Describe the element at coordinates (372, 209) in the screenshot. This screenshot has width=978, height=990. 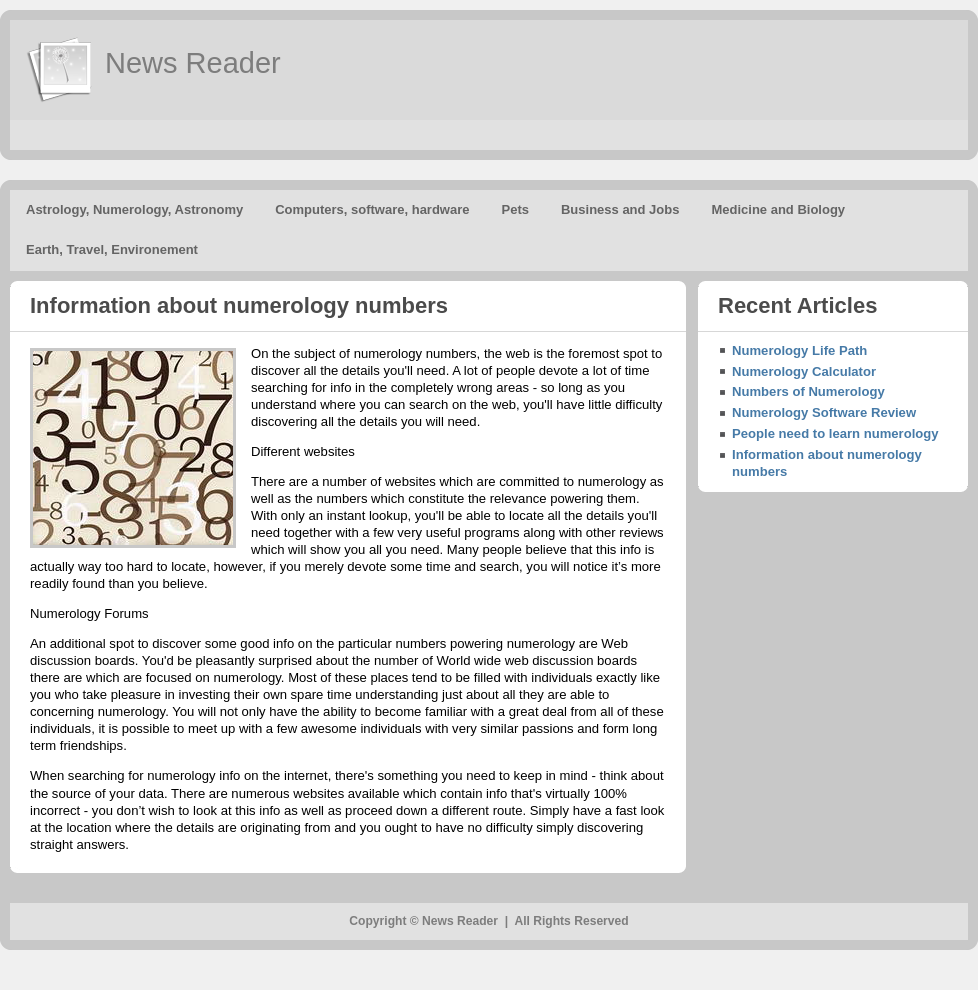
I see `Computers, software, hardware` at that location.